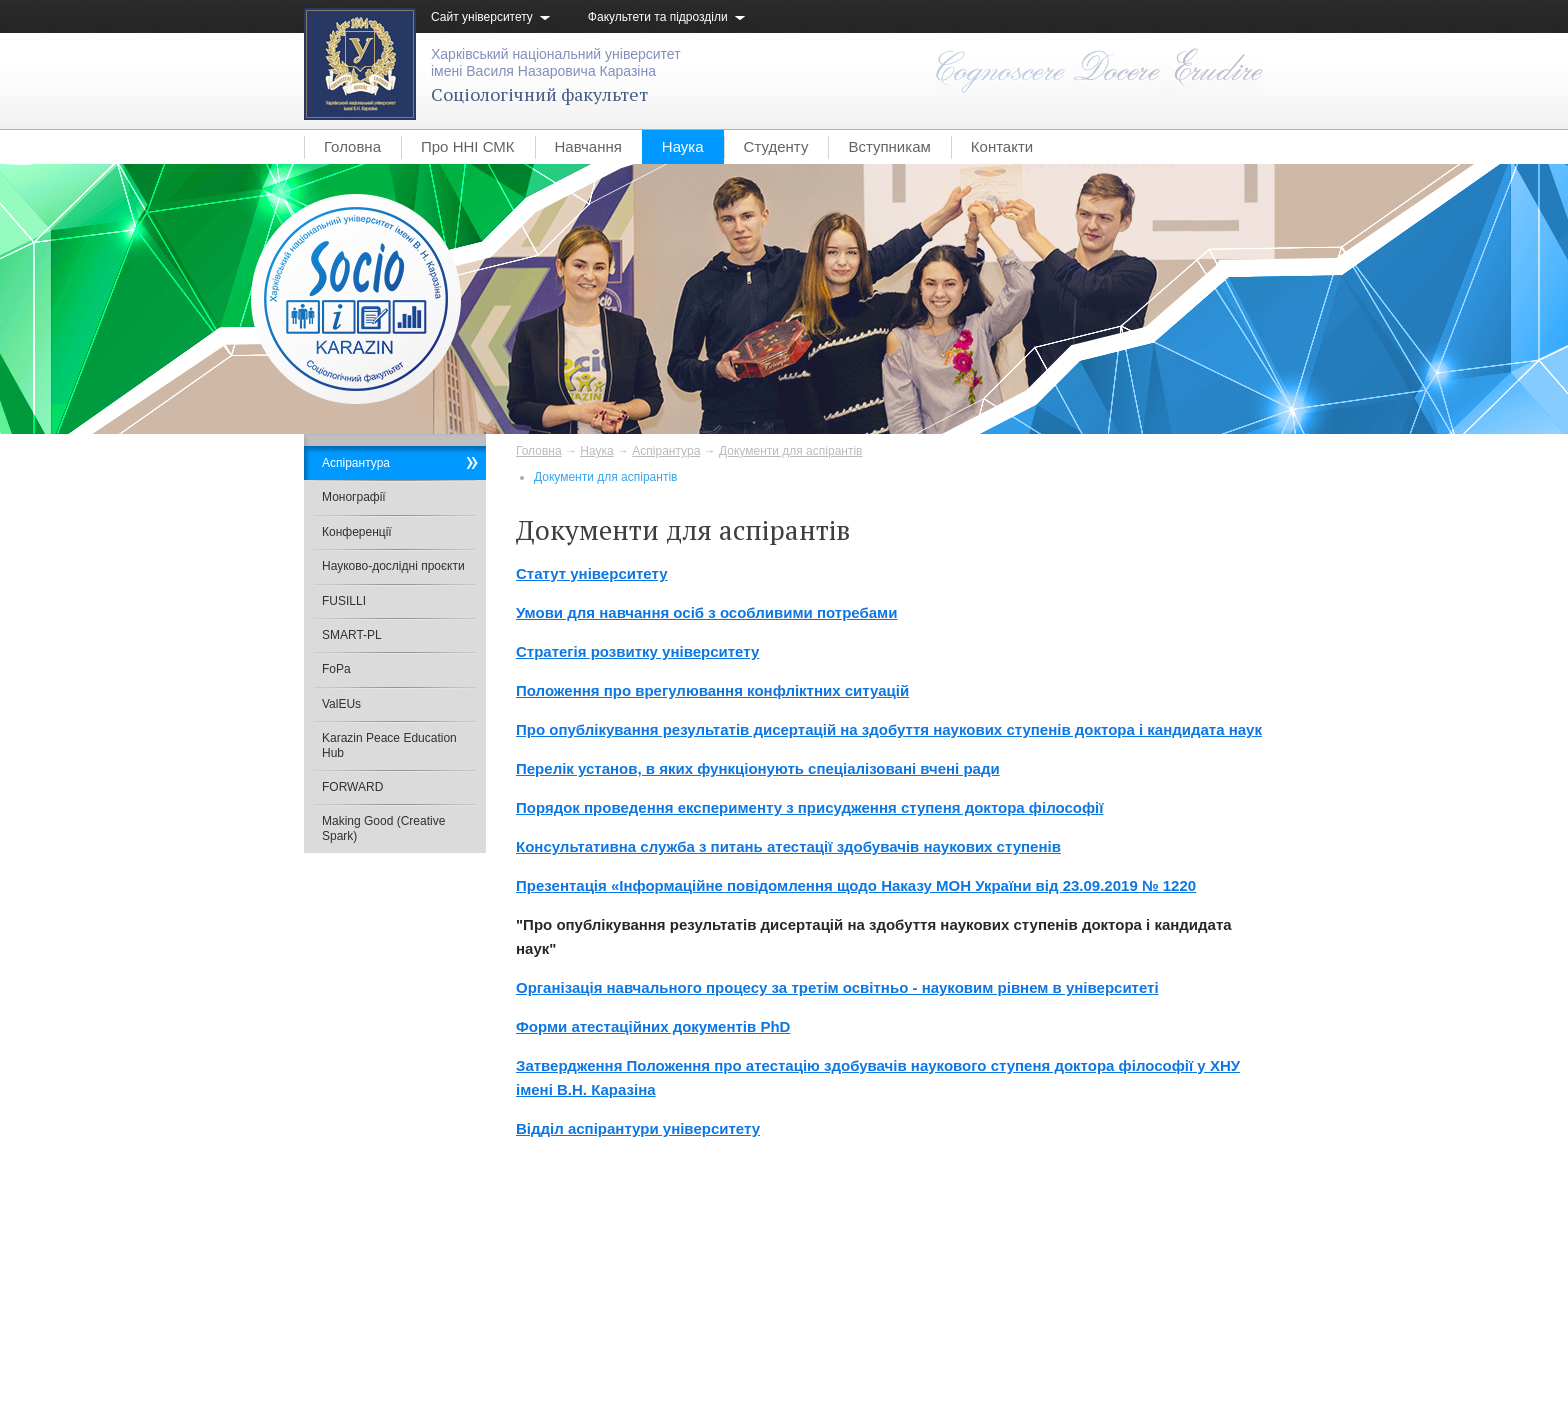 The image size is (1568, 1405). I want to click on Положення про врегулювання конфліктних ситуацій, so click(712, 690).